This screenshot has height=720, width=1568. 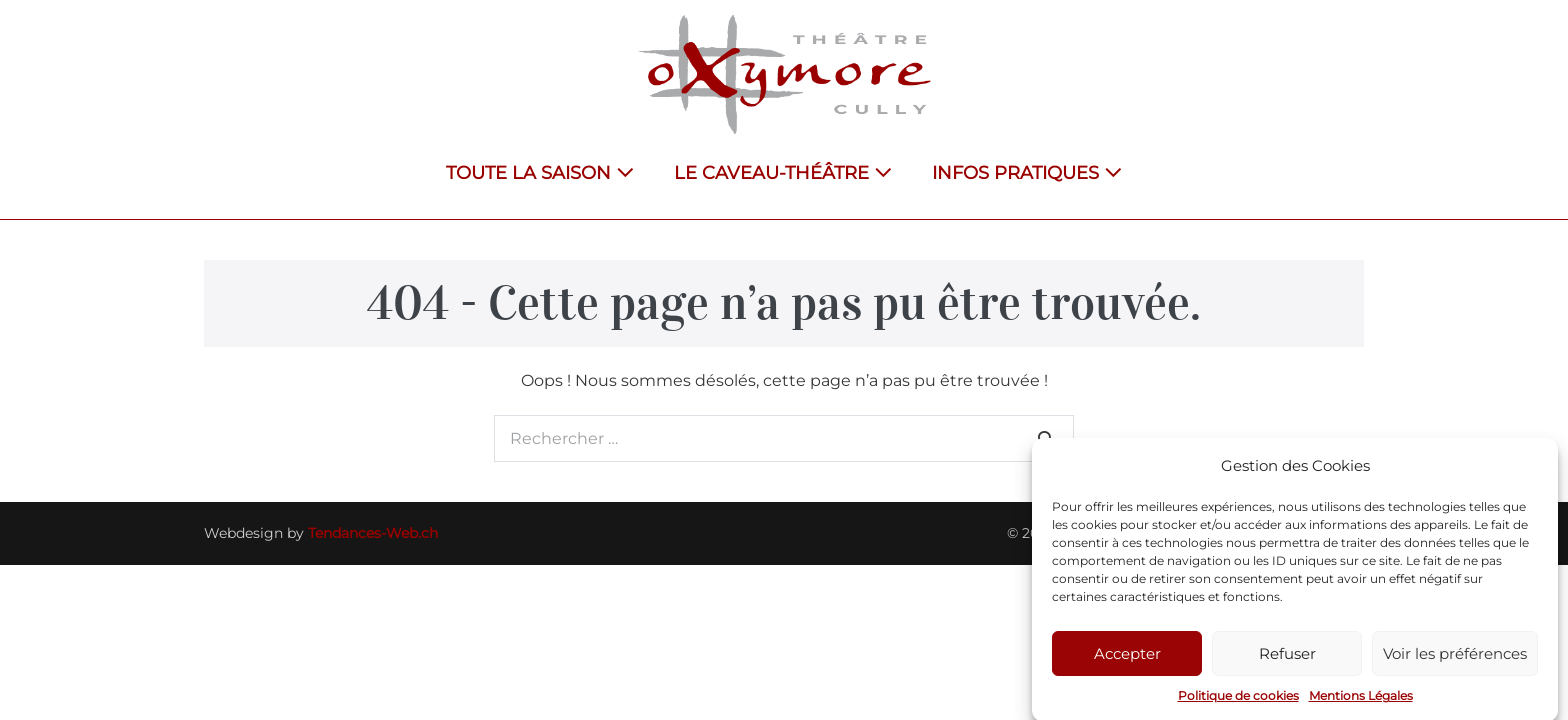 I want to click on Tendances-Web.ch, so click(x=373, y=533).